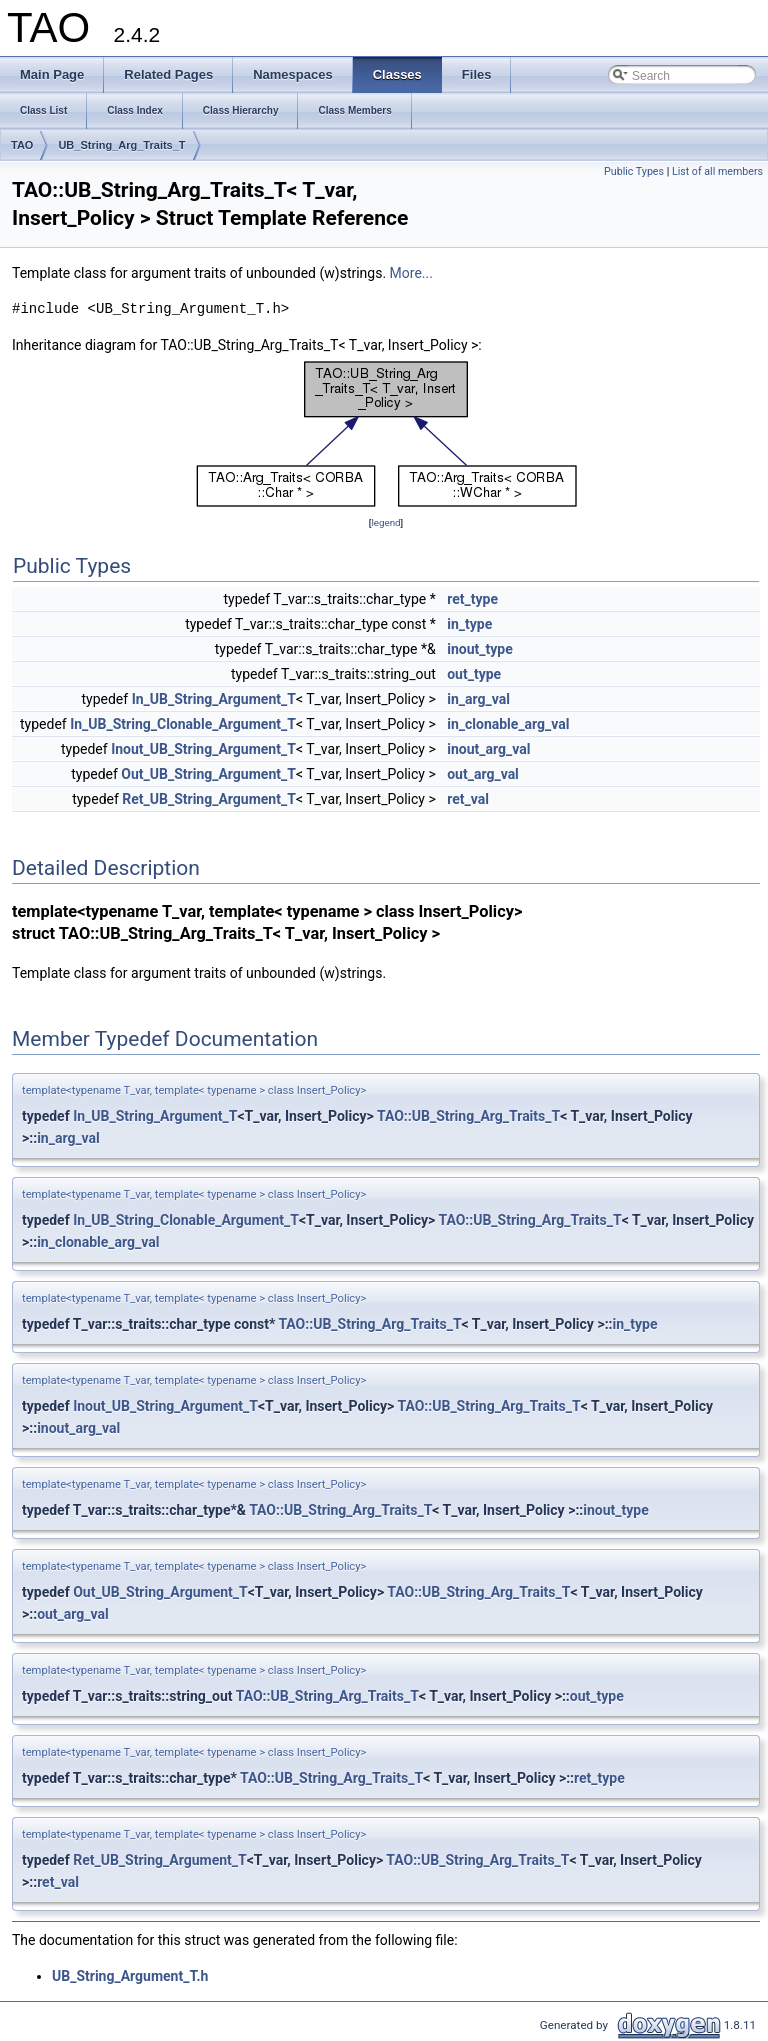  I want to click on in_arg_val, so click(478, 699).